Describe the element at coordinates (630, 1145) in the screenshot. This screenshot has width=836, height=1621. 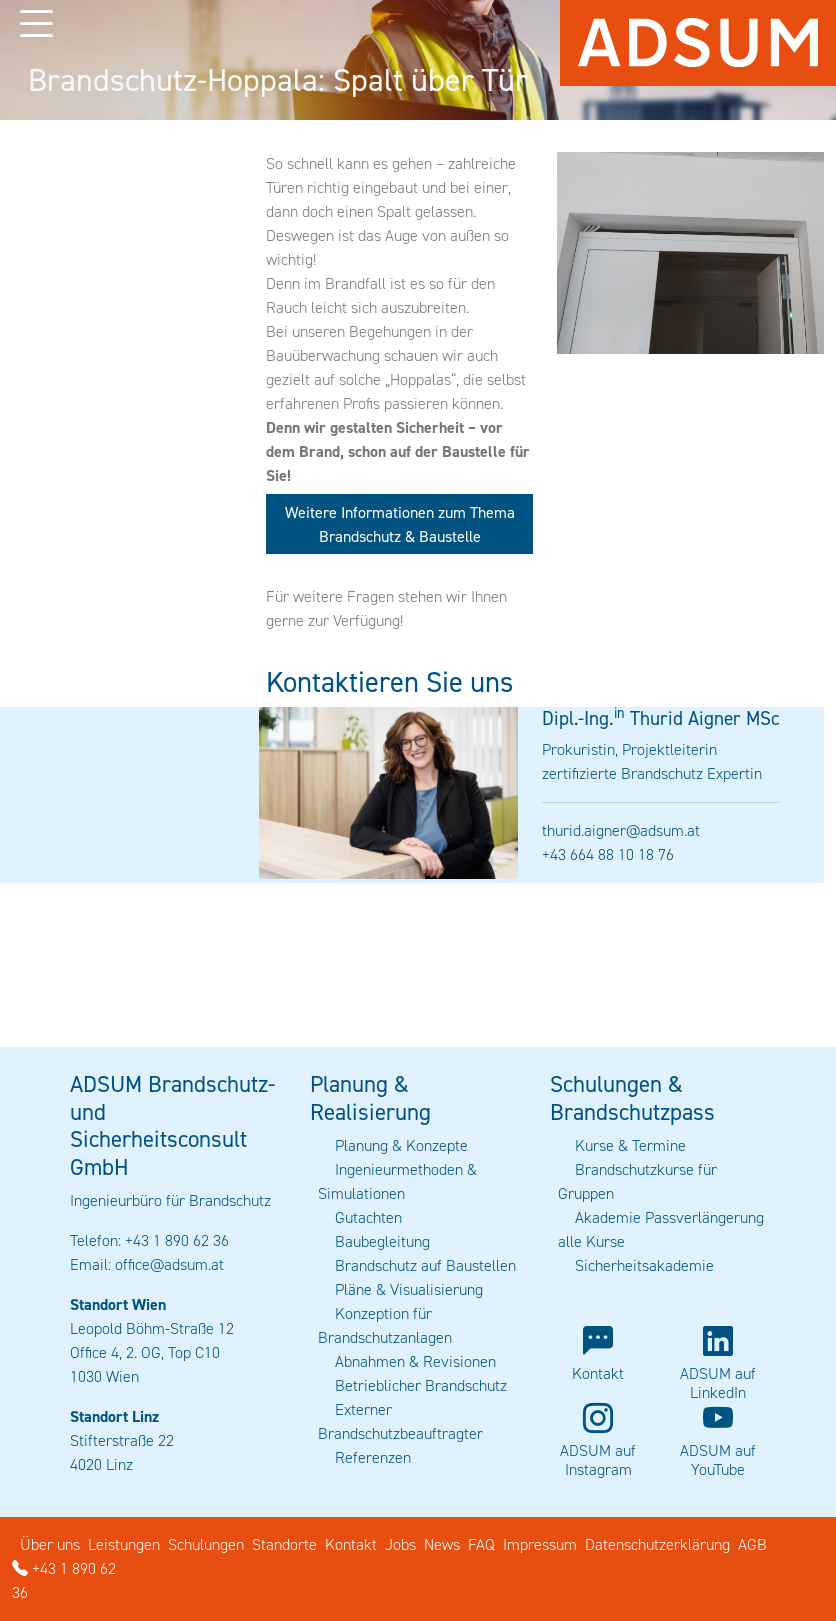
I see `Kurse & Termine` at that location.